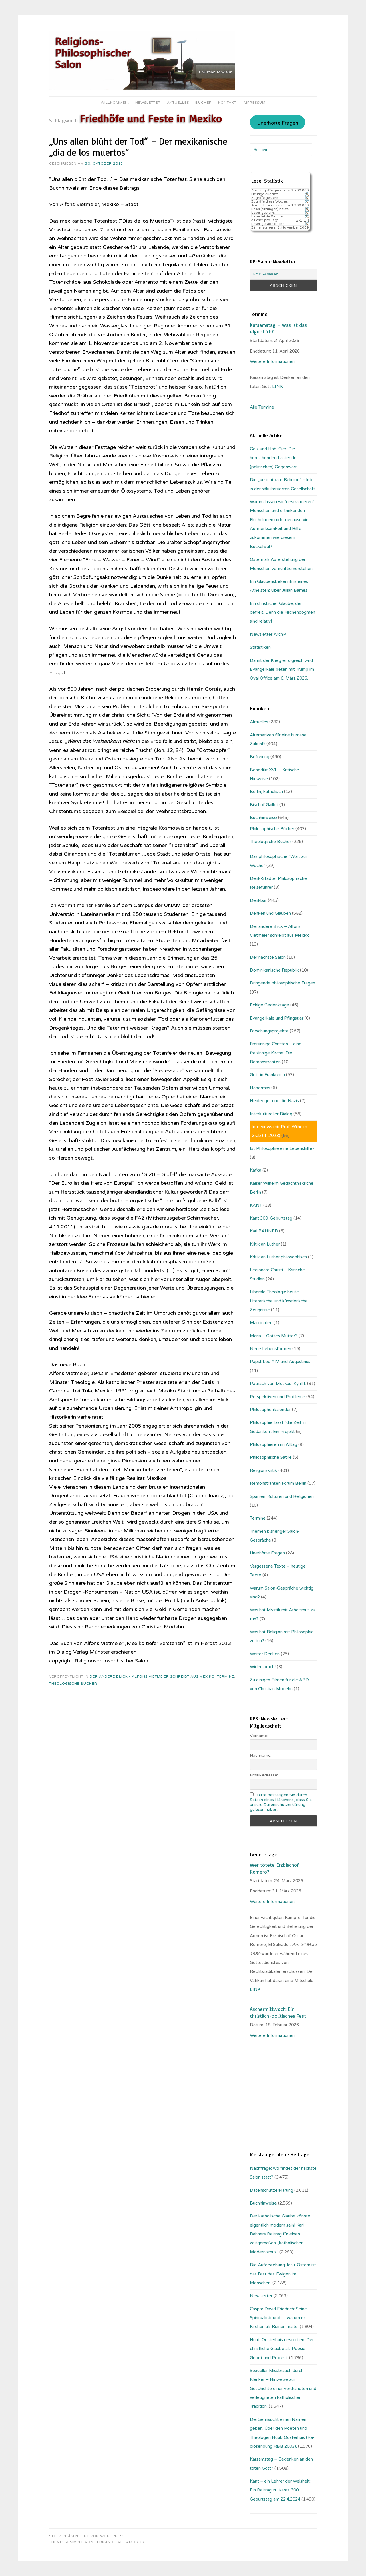 The image size is (366, 2576). I want to click on Forschungsprojekte, so click(269, 1031).